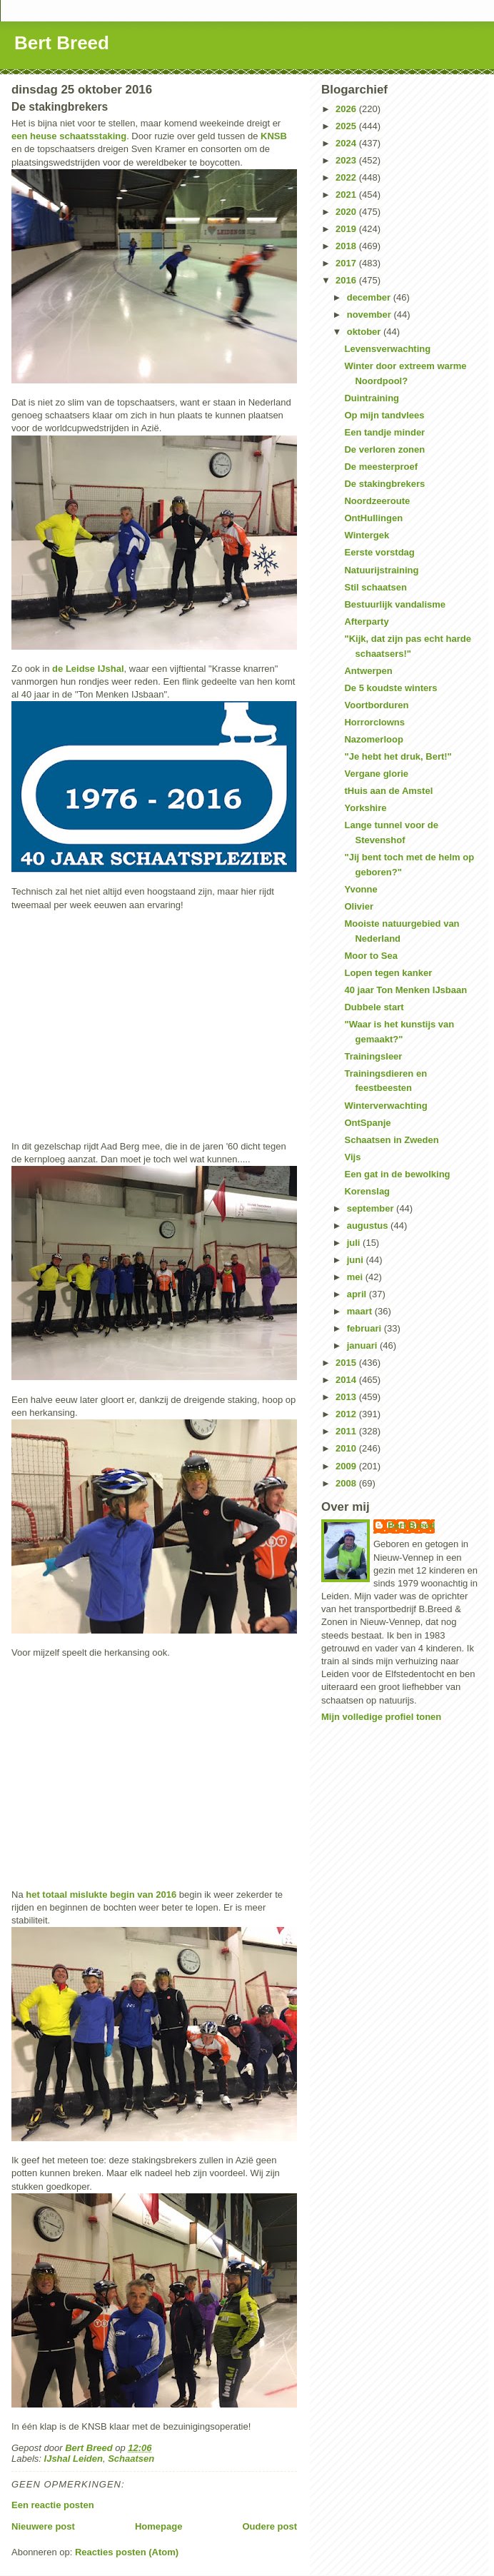  What do you see at coordinates (381, 466) in the screenshot?
I see `De meesterproef` at bounding box center [381, 466].